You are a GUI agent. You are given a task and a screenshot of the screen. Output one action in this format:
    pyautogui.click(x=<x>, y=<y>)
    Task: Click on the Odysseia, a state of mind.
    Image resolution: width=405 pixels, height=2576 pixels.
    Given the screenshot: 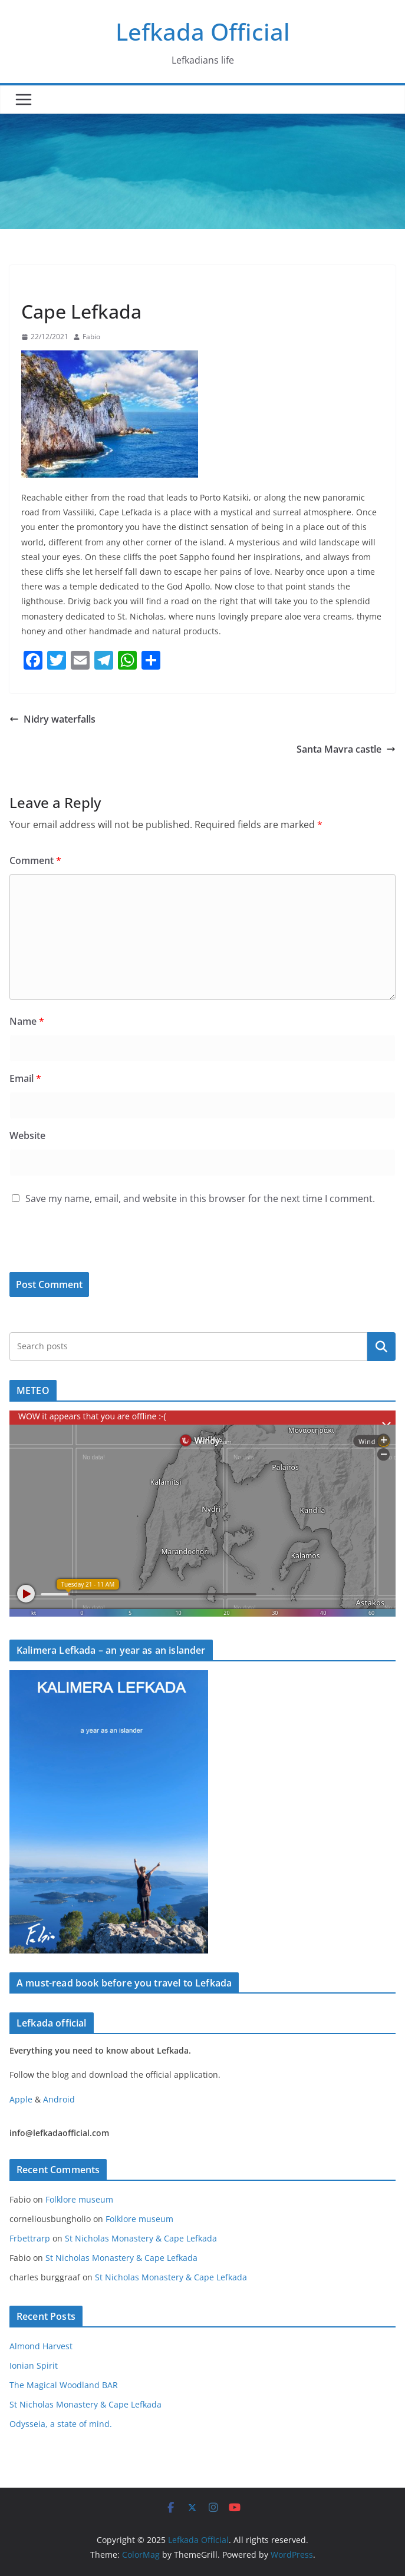 What is the action you would take?
    pyautogui.click(x=60, y=2423)
    